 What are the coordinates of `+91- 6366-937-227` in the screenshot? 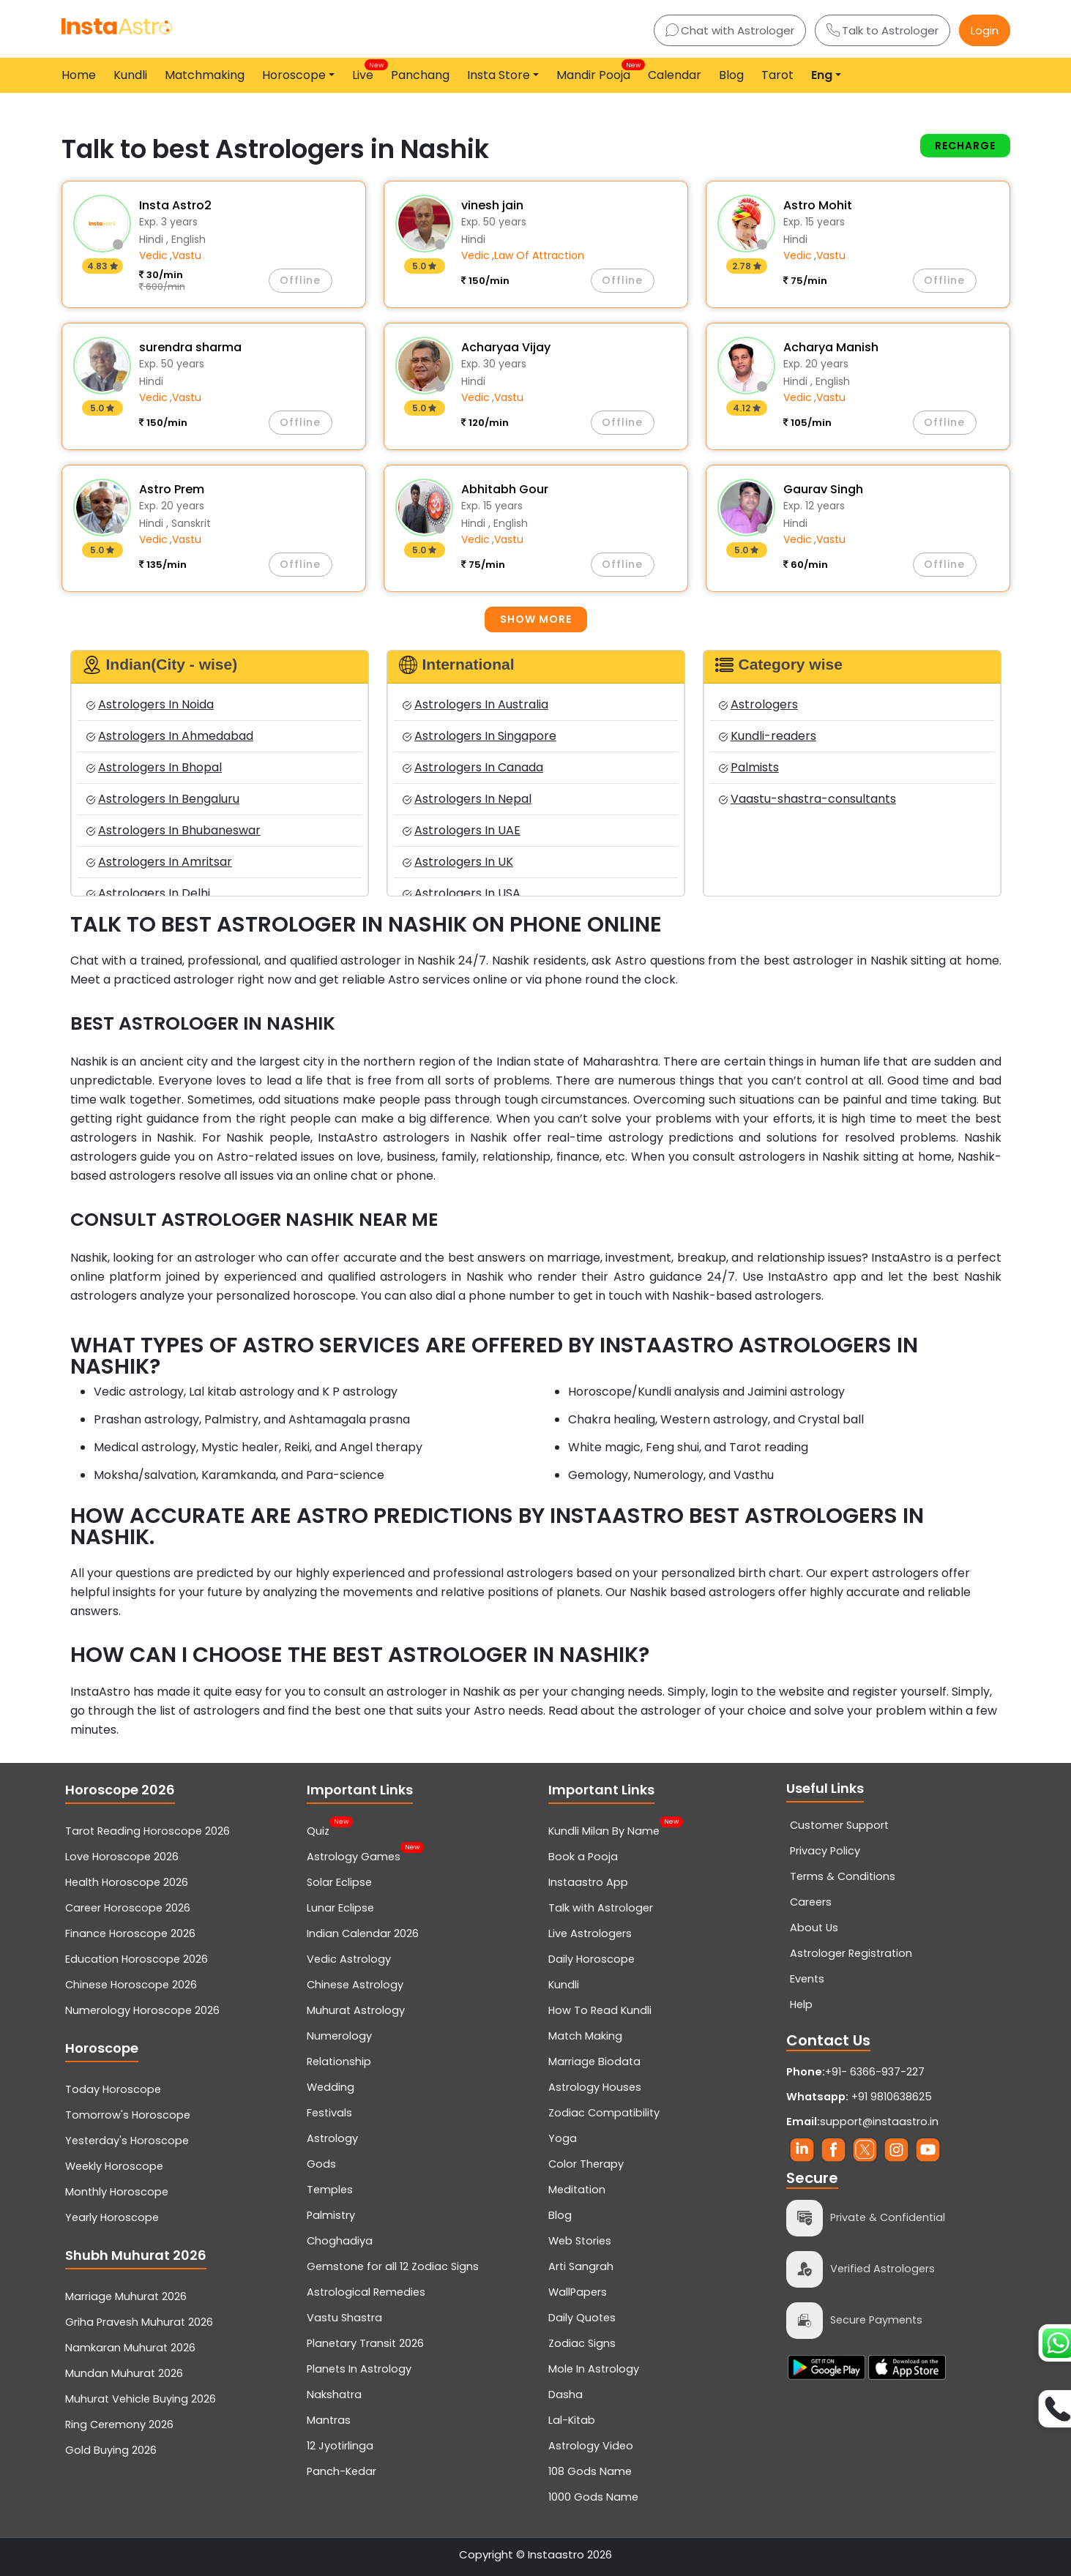 It's located at (875, 2071).